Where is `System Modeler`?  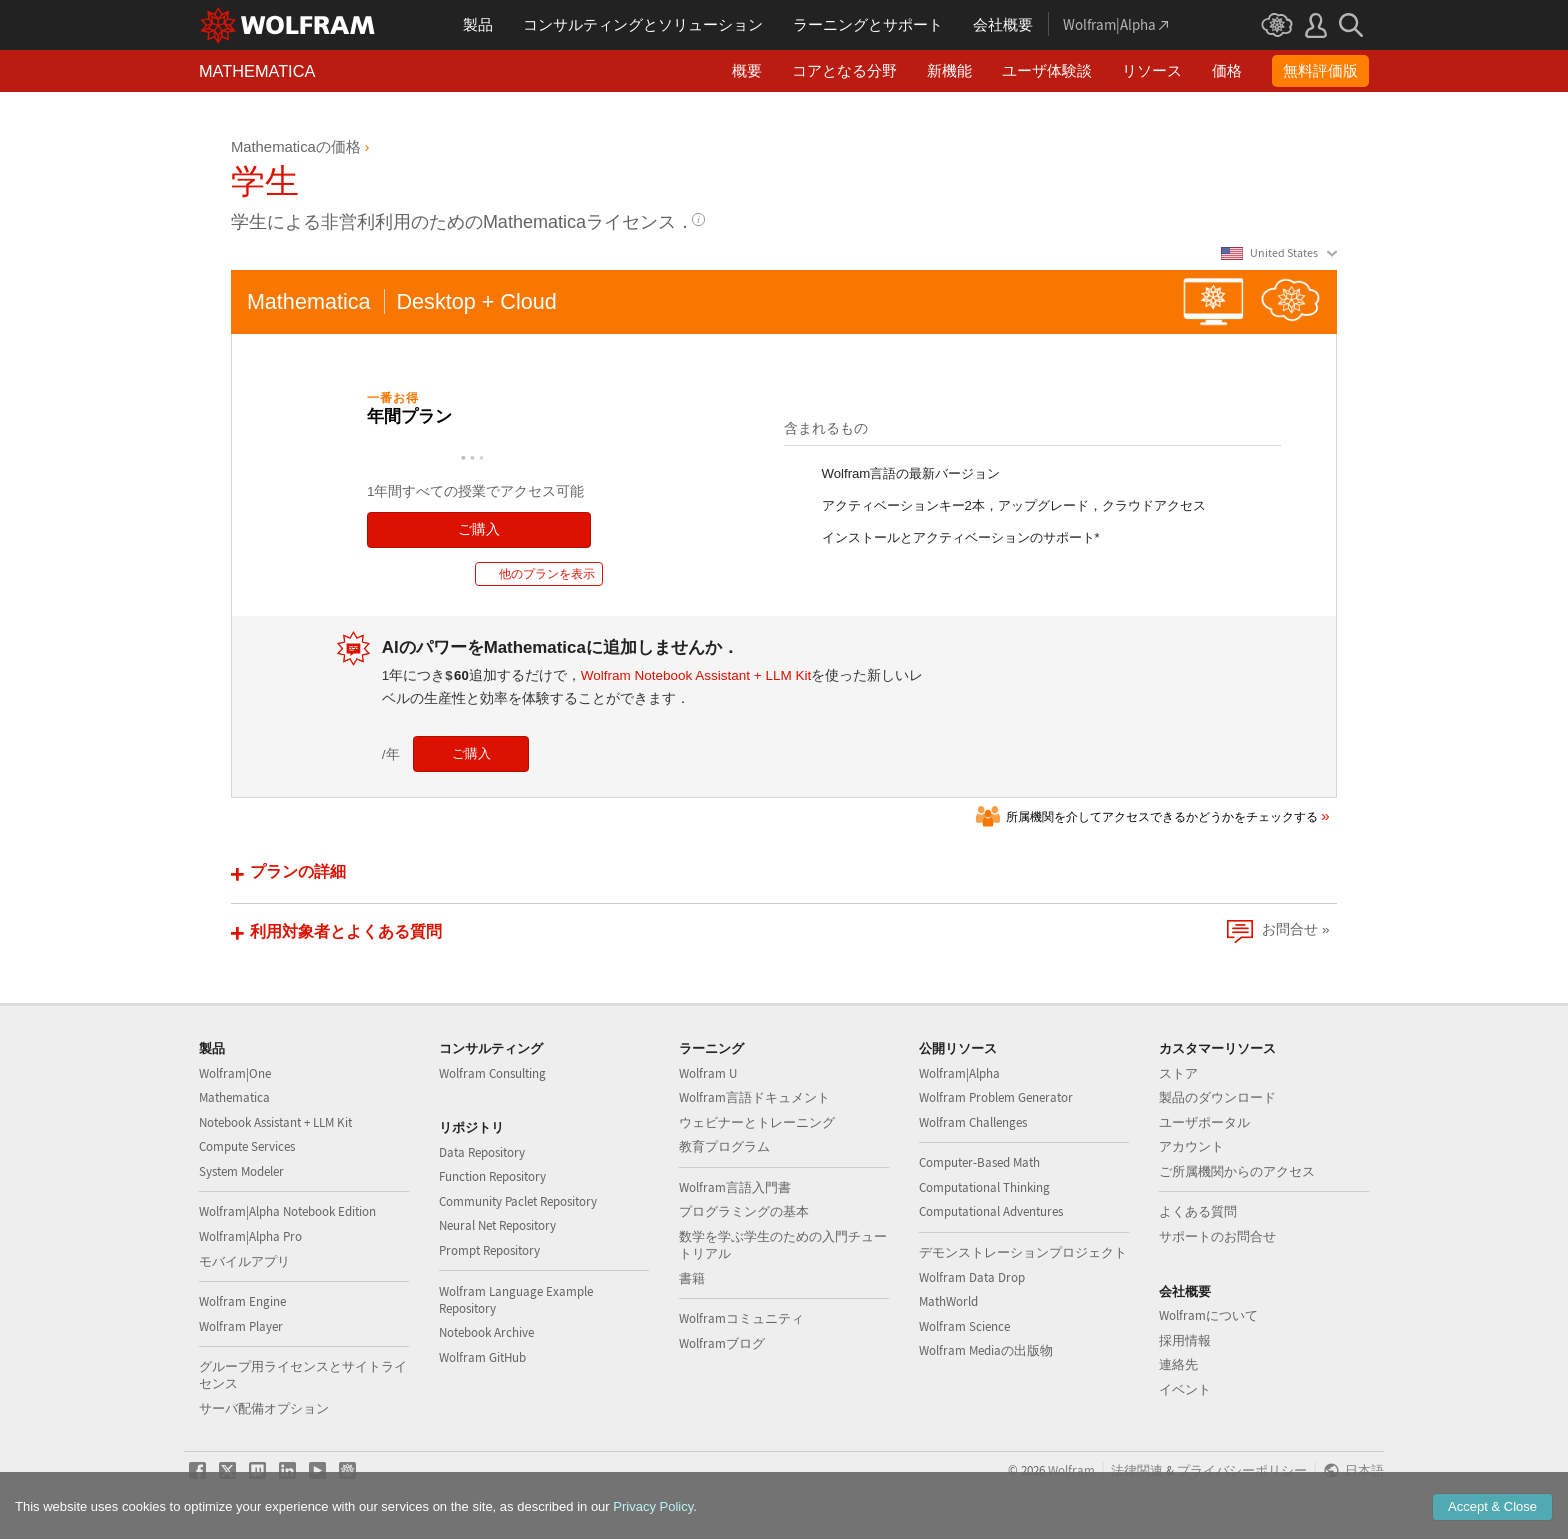
System Modeler is located at coordinates (241, 1171).